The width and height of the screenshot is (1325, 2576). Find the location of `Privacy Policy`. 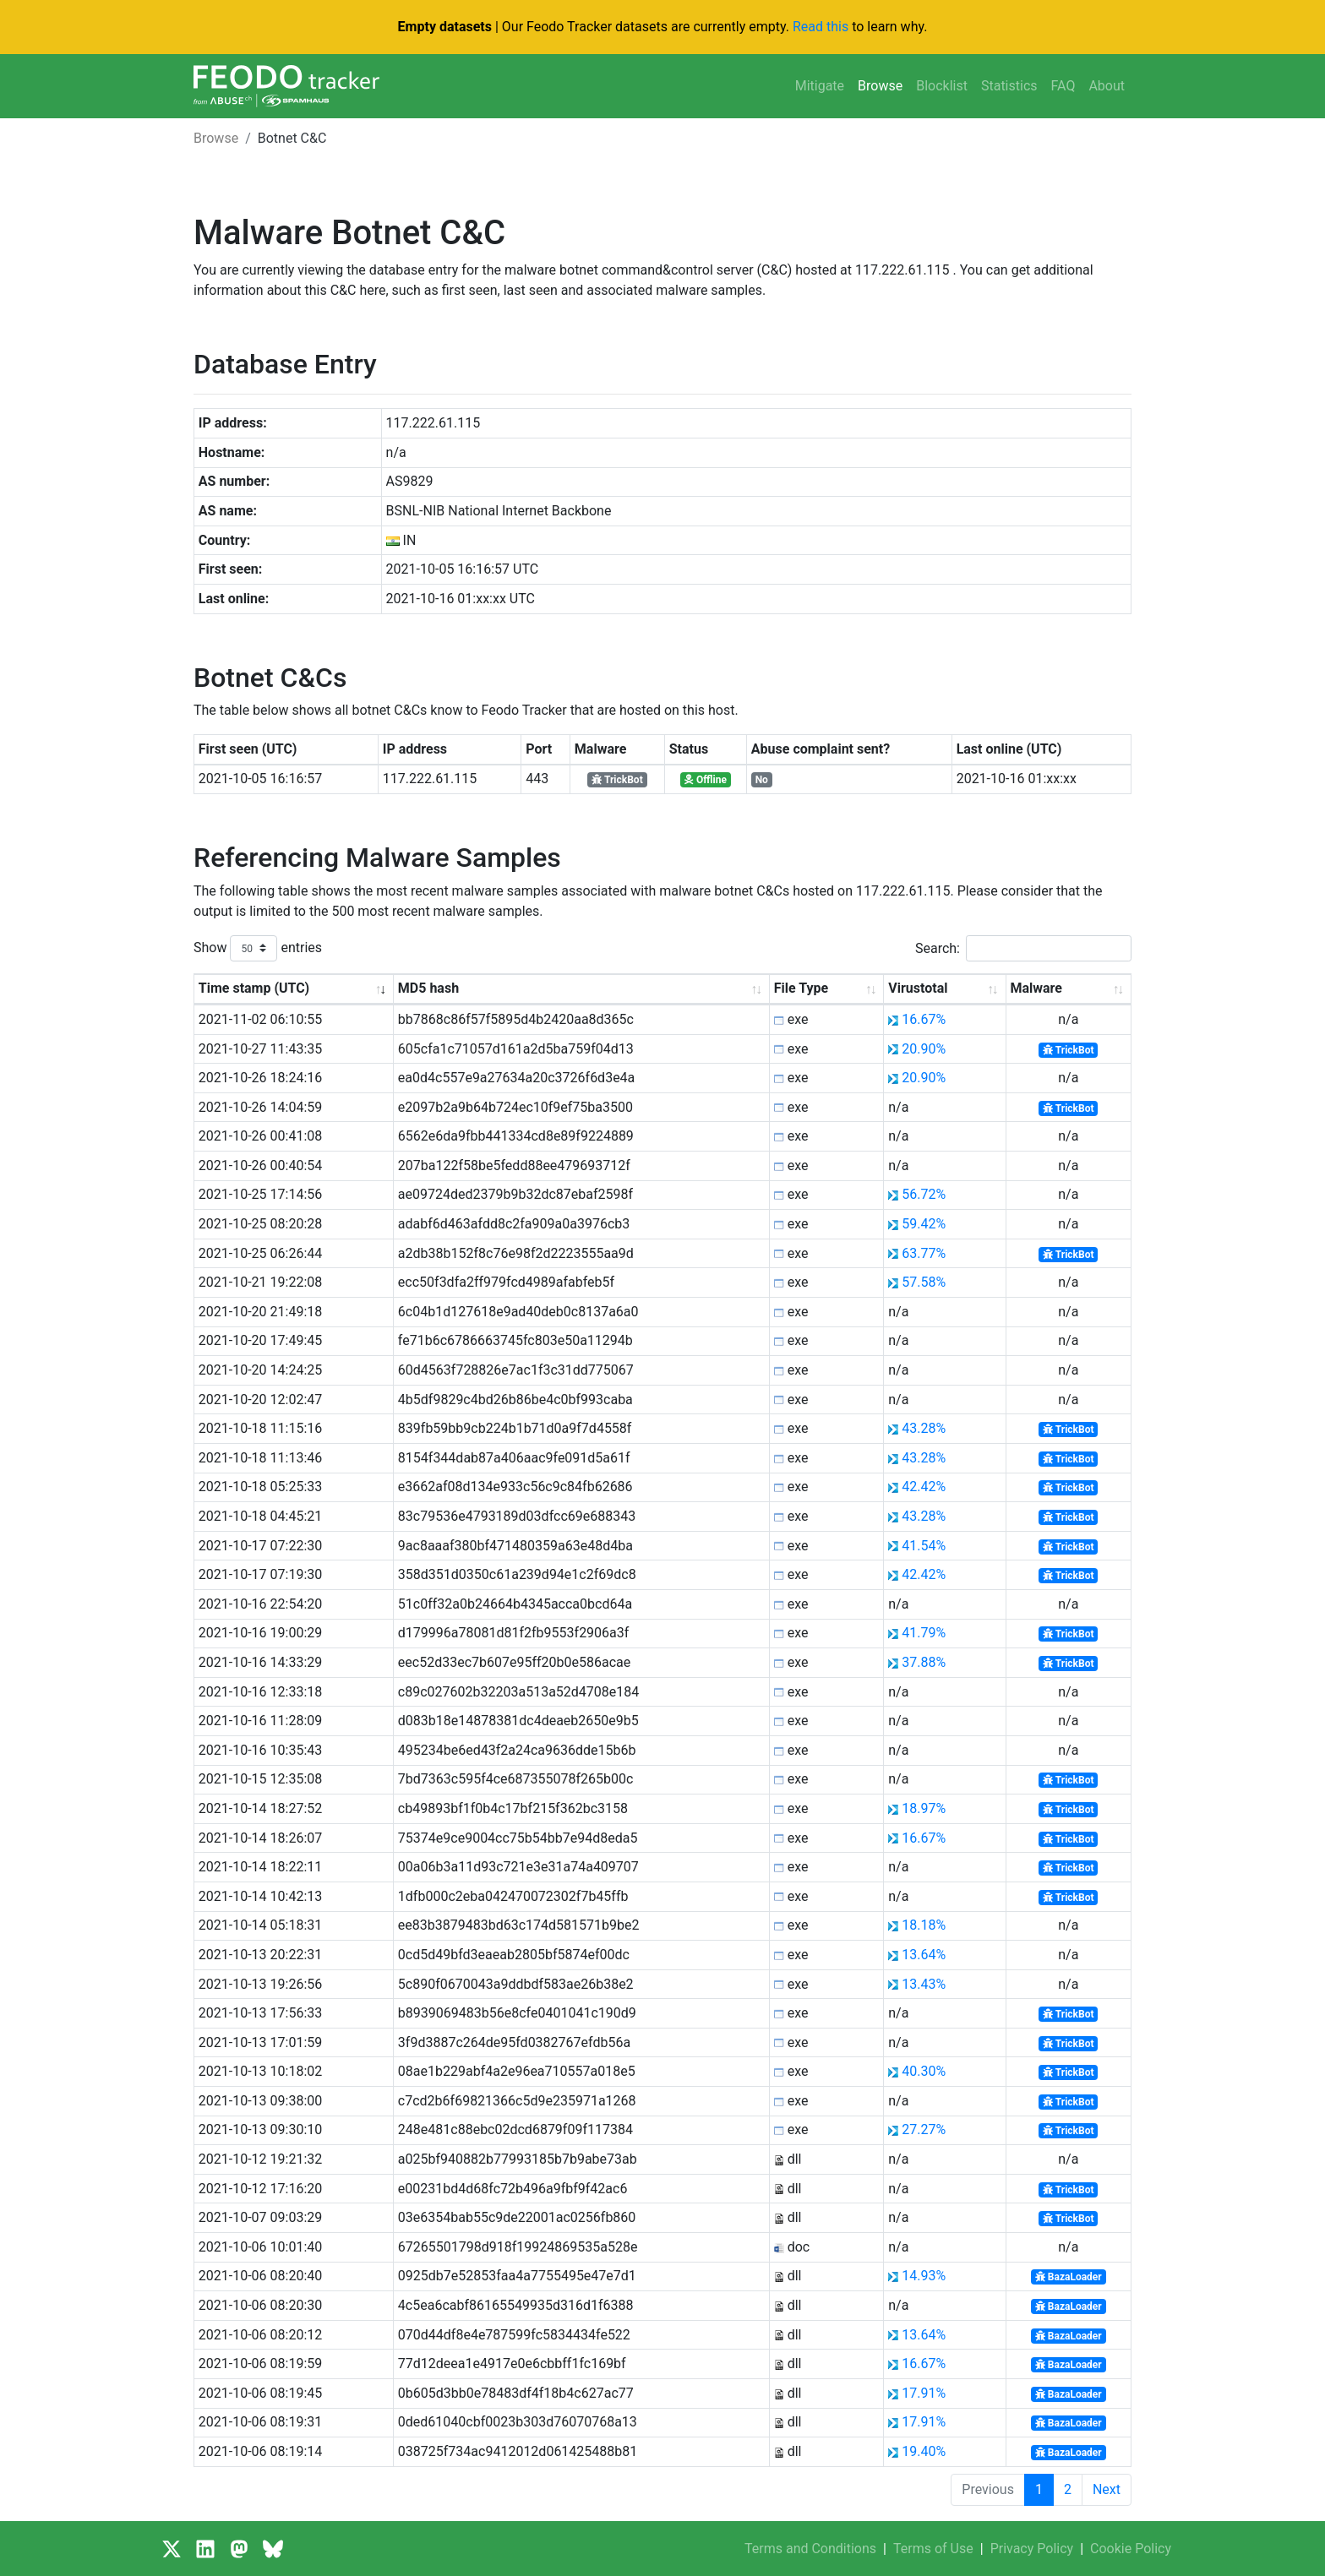

Privacy Policy is located at coordinates (1032, 2549).